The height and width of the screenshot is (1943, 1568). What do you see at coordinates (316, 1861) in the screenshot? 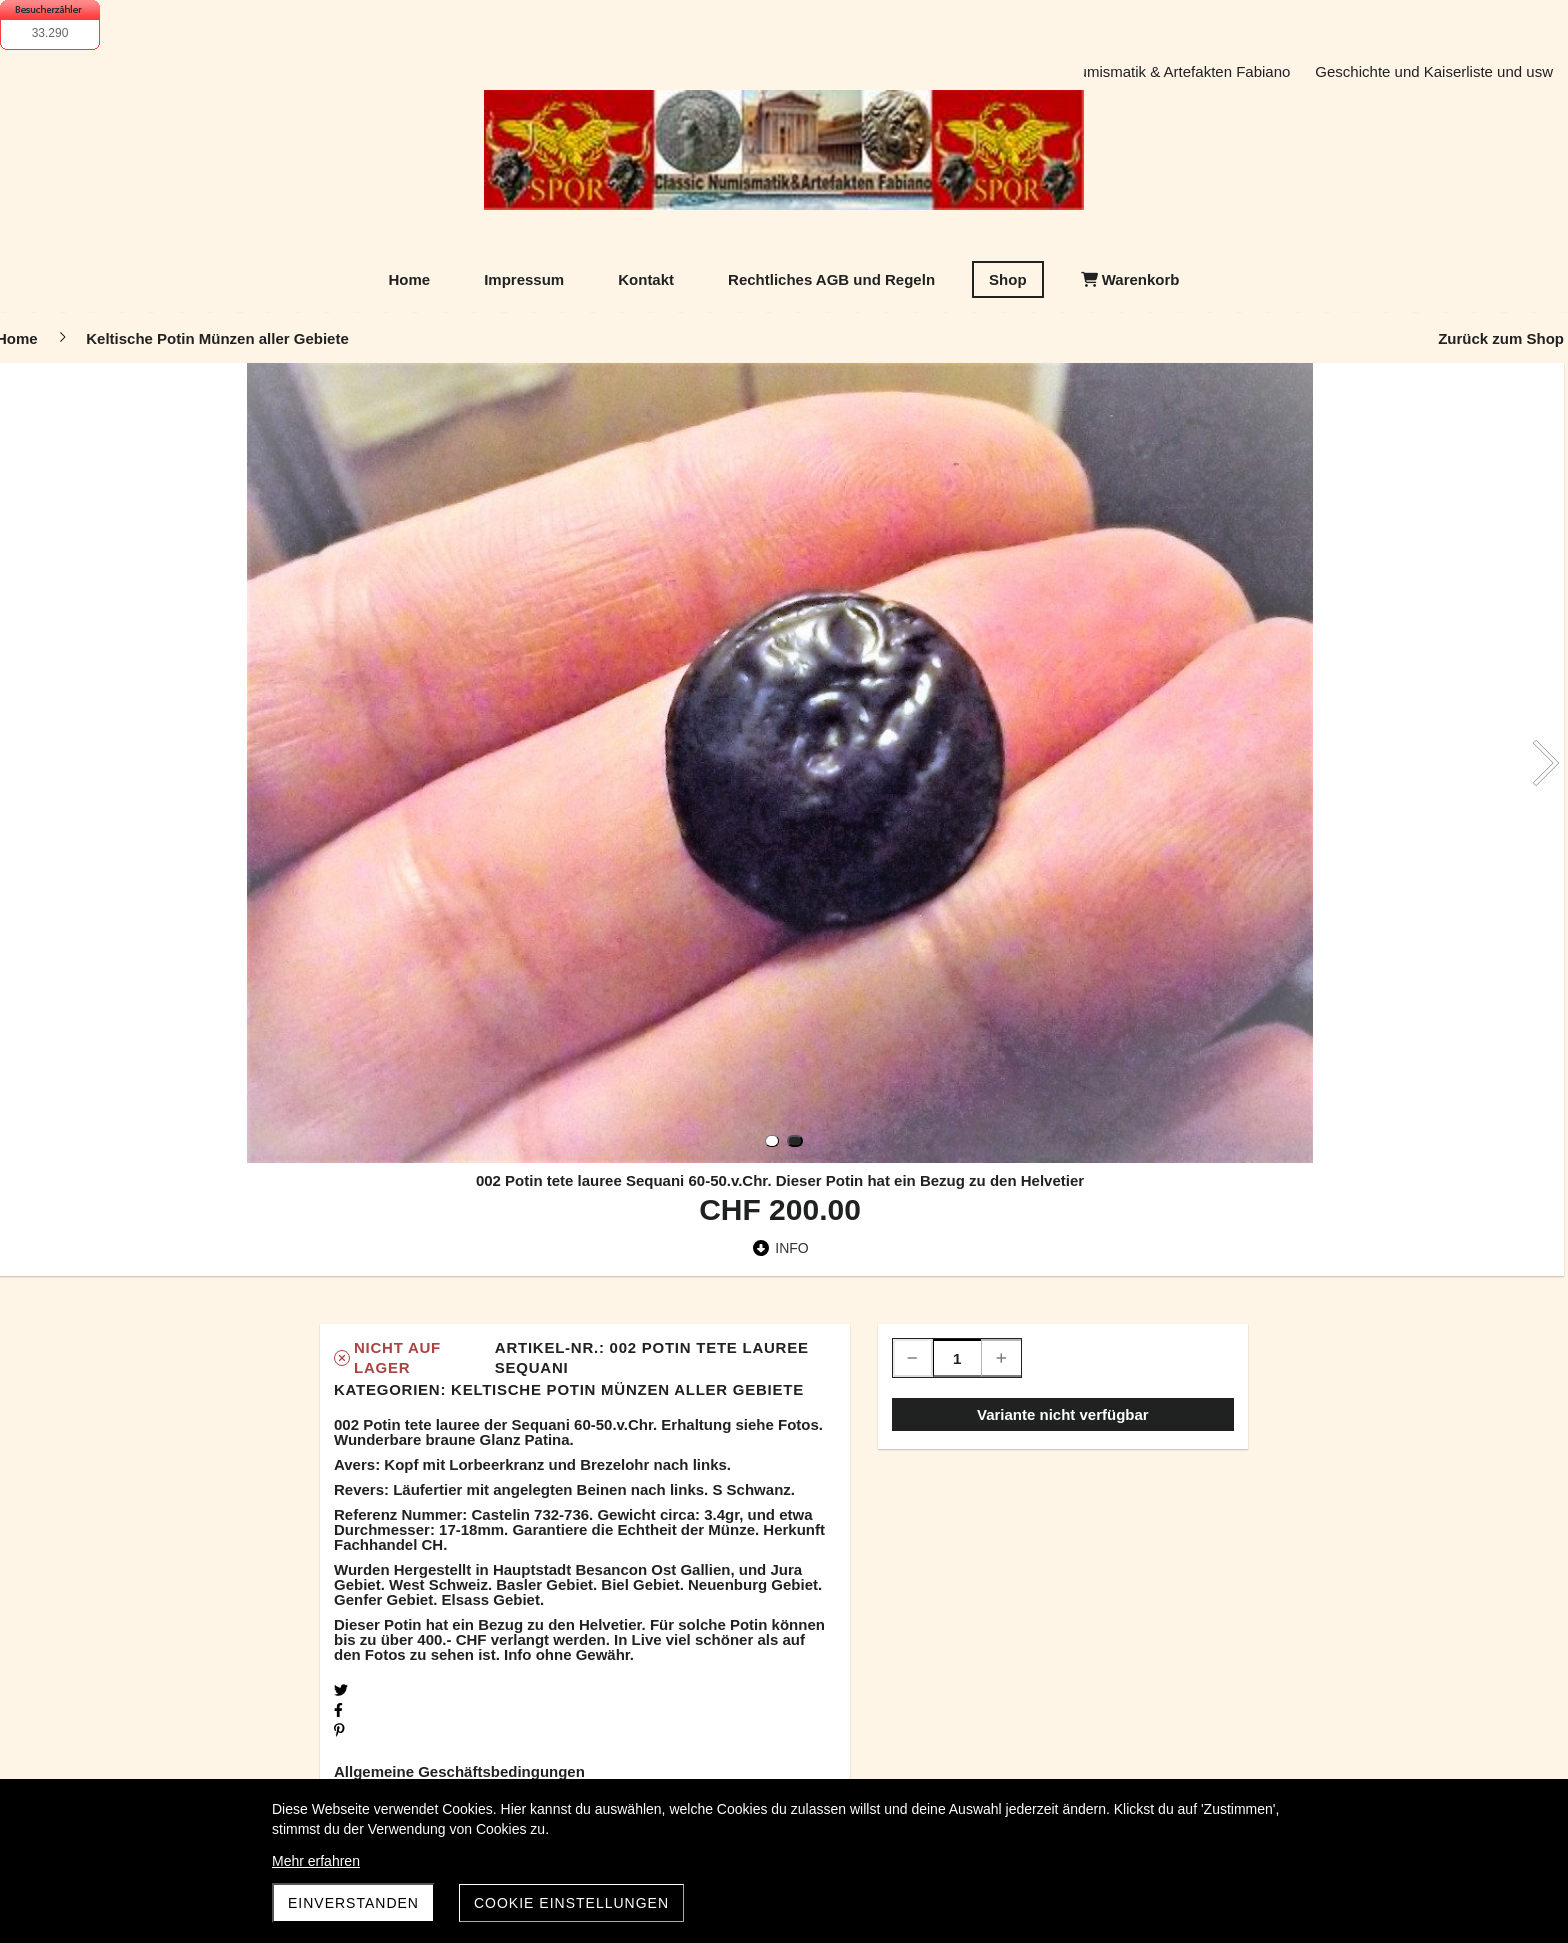
I see `Mehr erfahren` at bounding box center [316, 1861].